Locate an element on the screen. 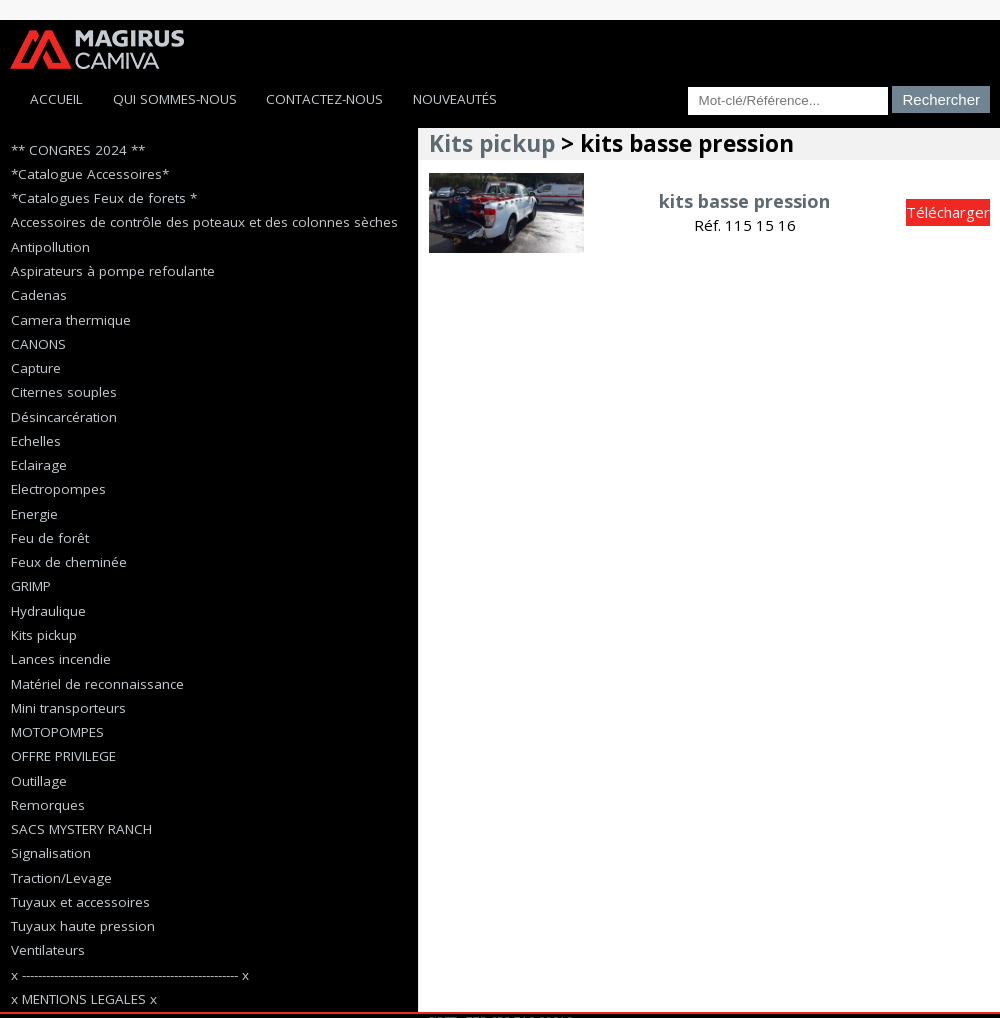  CANONS is located at coordinates (38, 344).